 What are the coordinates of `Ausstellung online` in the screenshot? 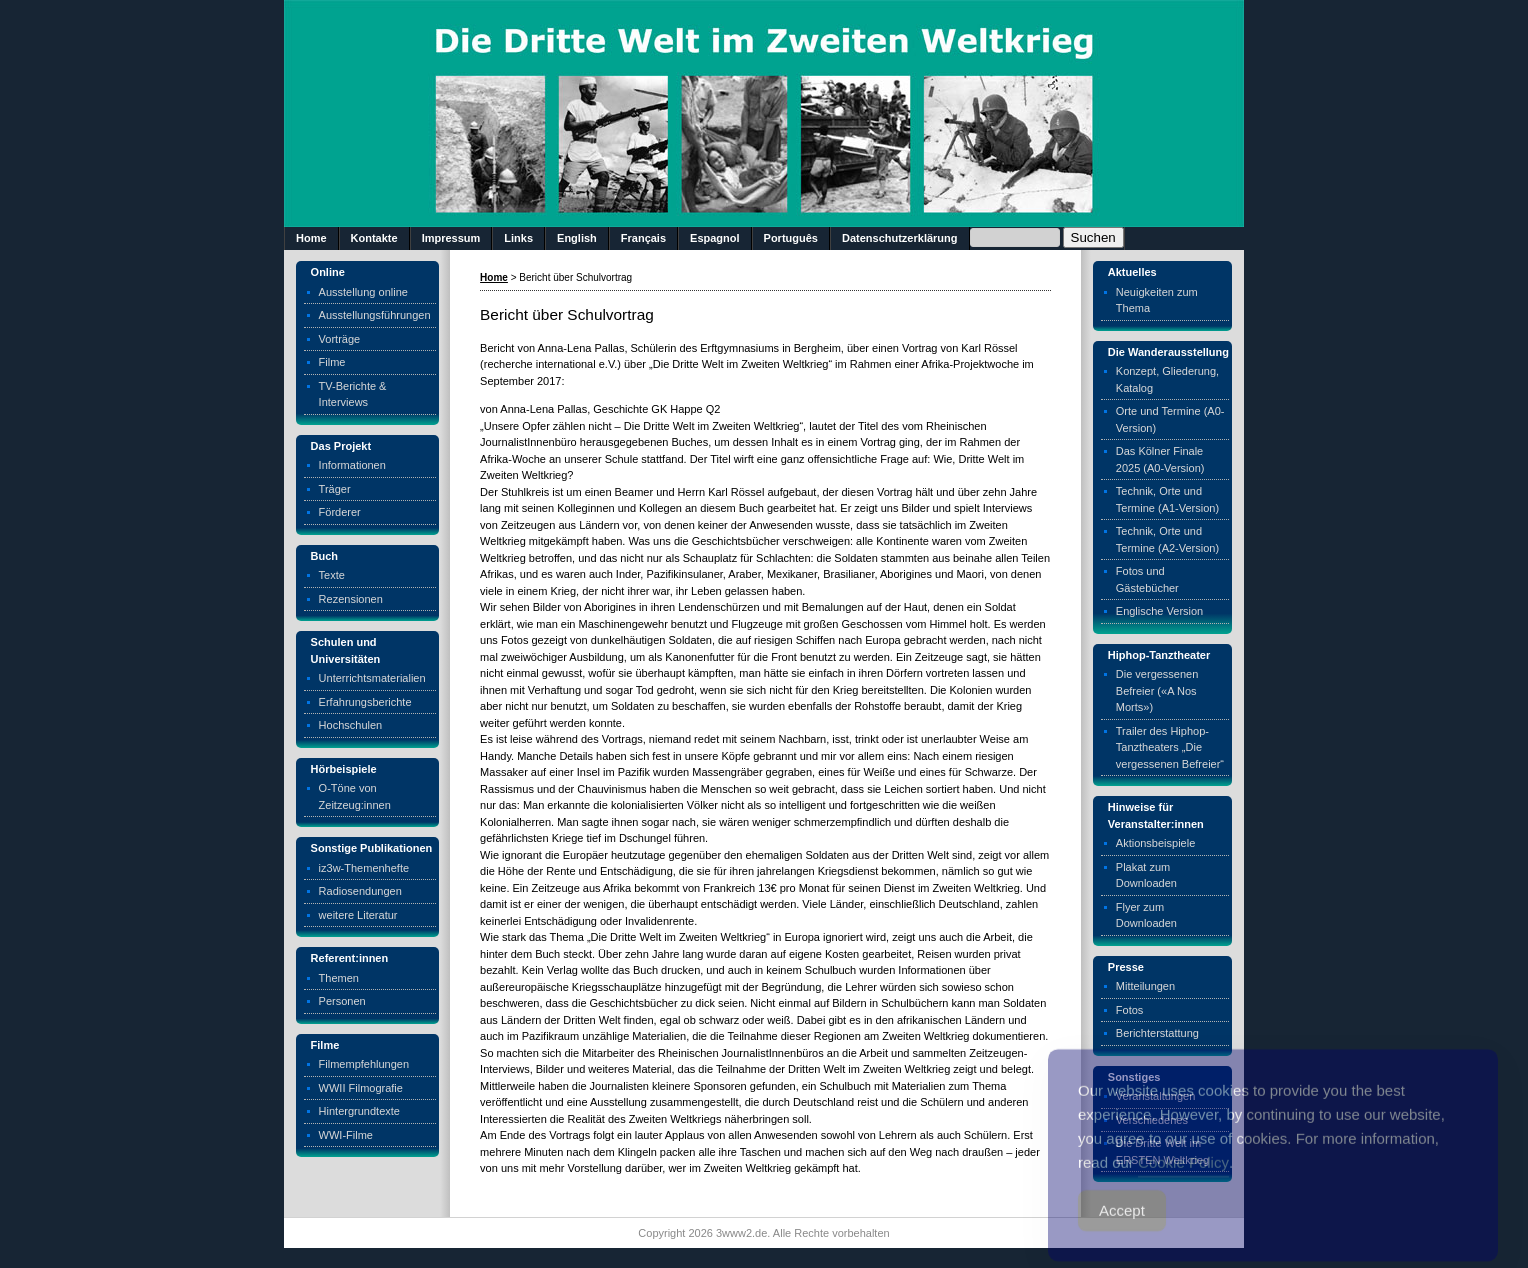 It's located at (363, 292).